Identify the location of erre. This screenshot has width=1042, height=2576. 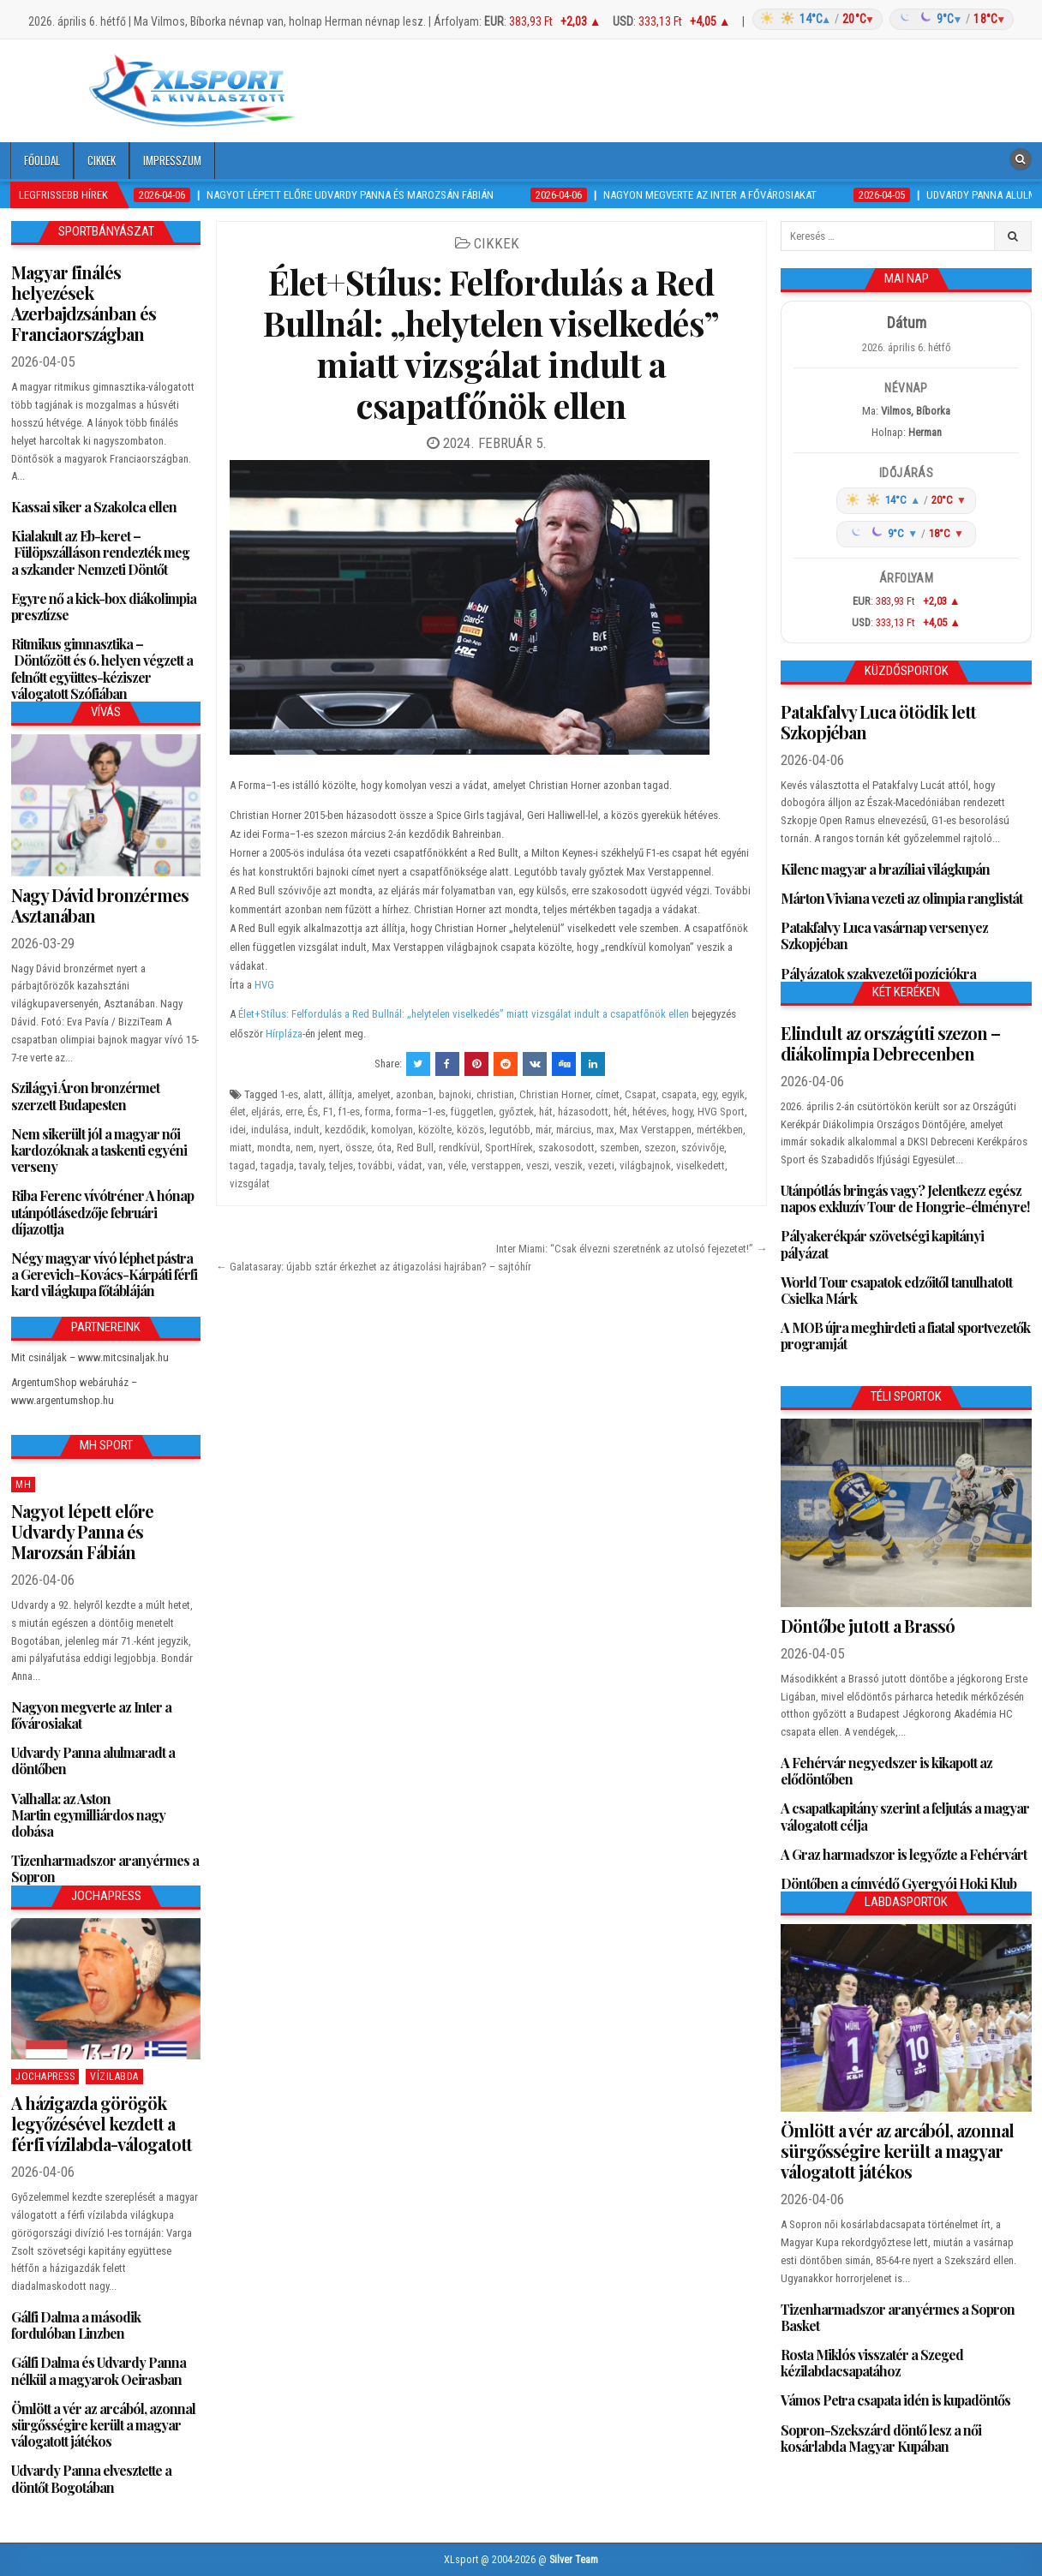
(293, 1111).